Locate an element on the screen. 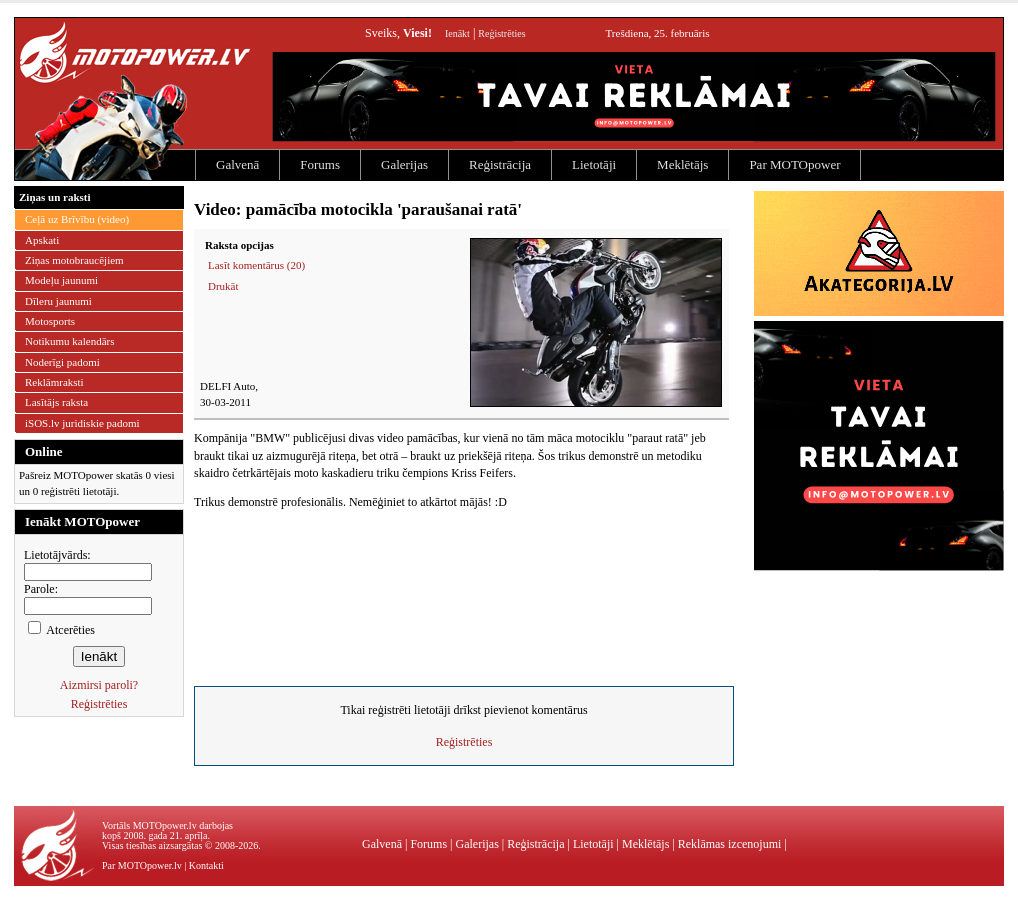 The width and height of the screenshot is (1018, 900). Galvenā is located at coordinates (237, 164).